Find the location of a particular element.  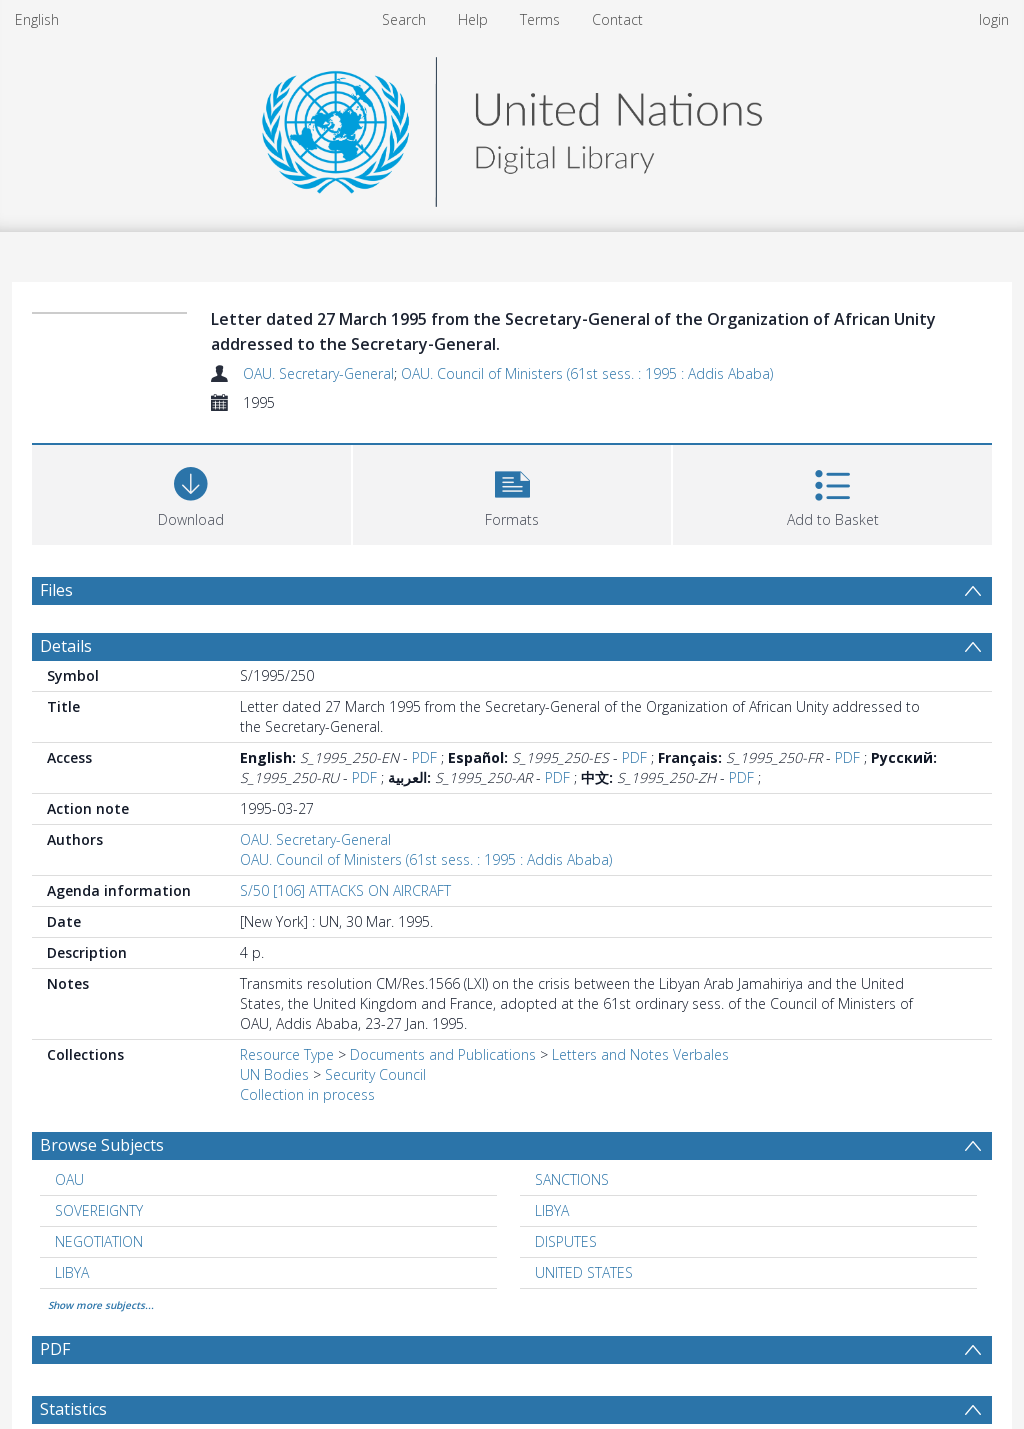

OAU. Council of Ministers (61st sess. : 1995 : Addis Ababa) is located at coordinates (587, 373).